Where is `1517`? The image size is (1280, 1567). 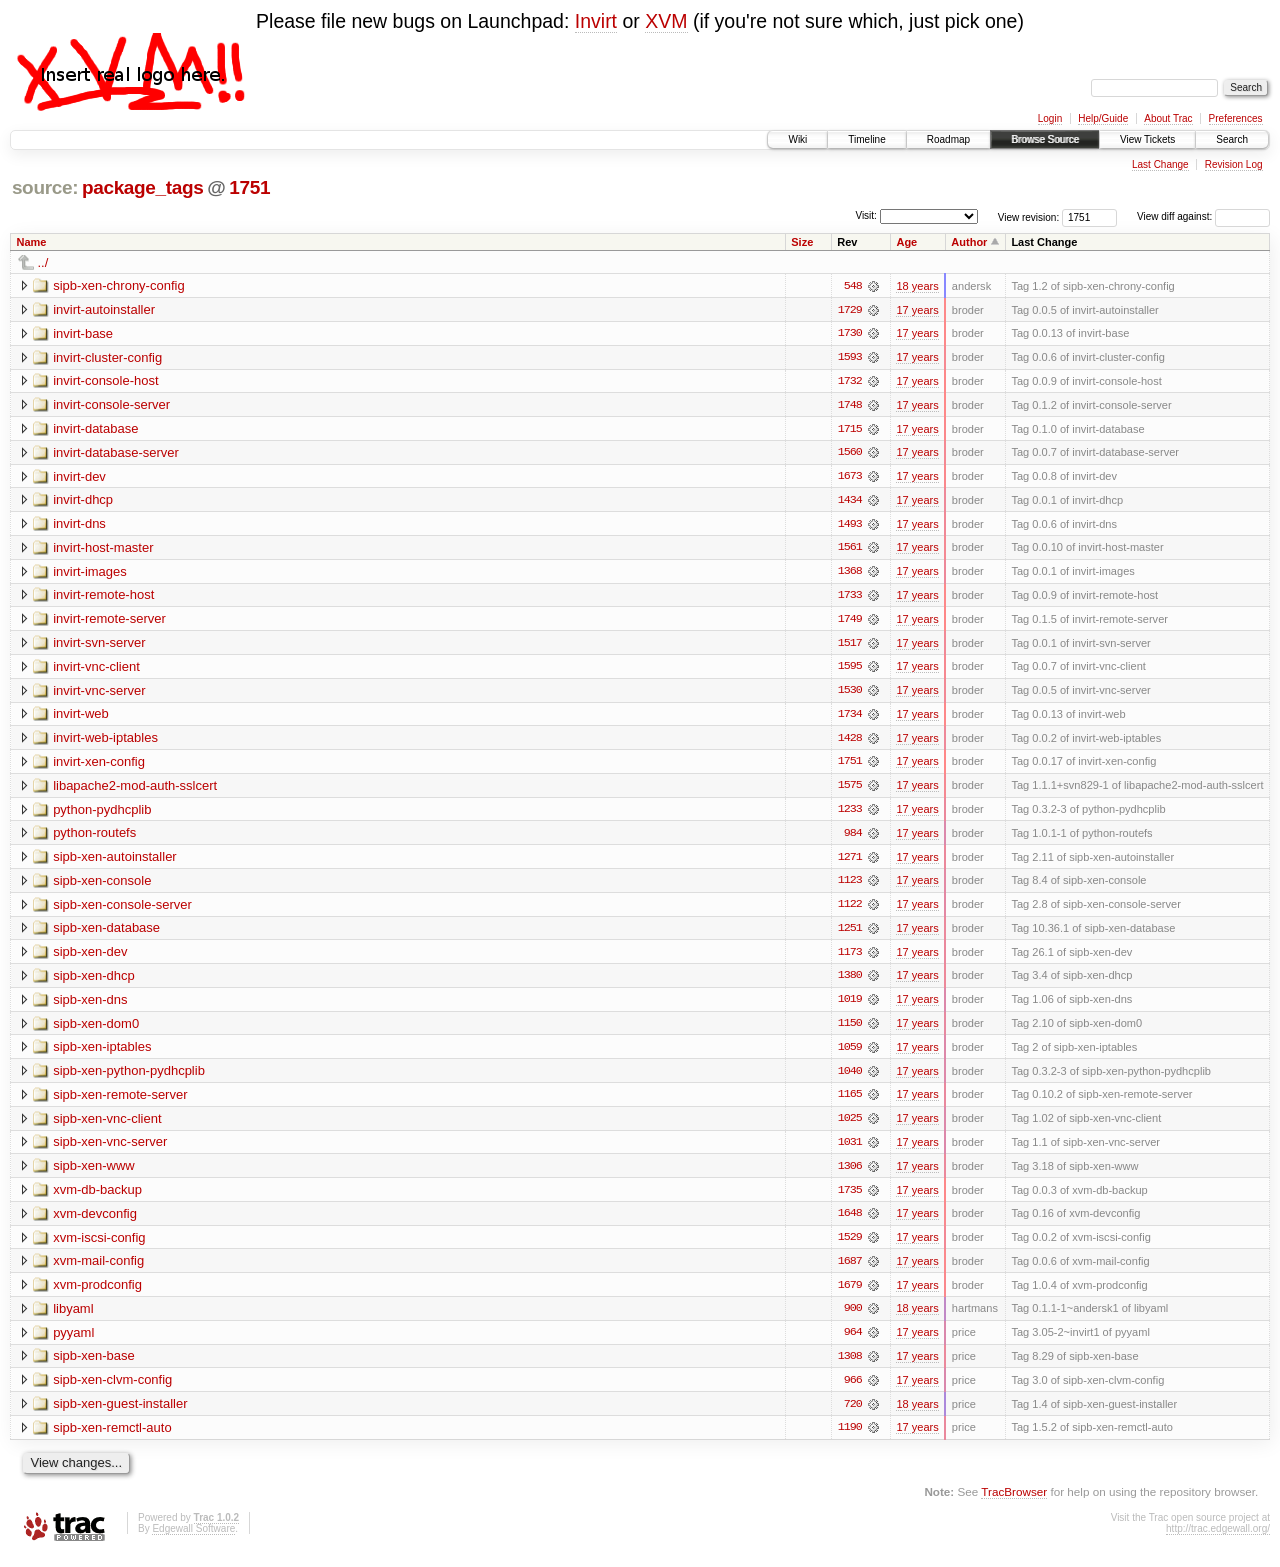
1517 is located at coordinates (850, 646).